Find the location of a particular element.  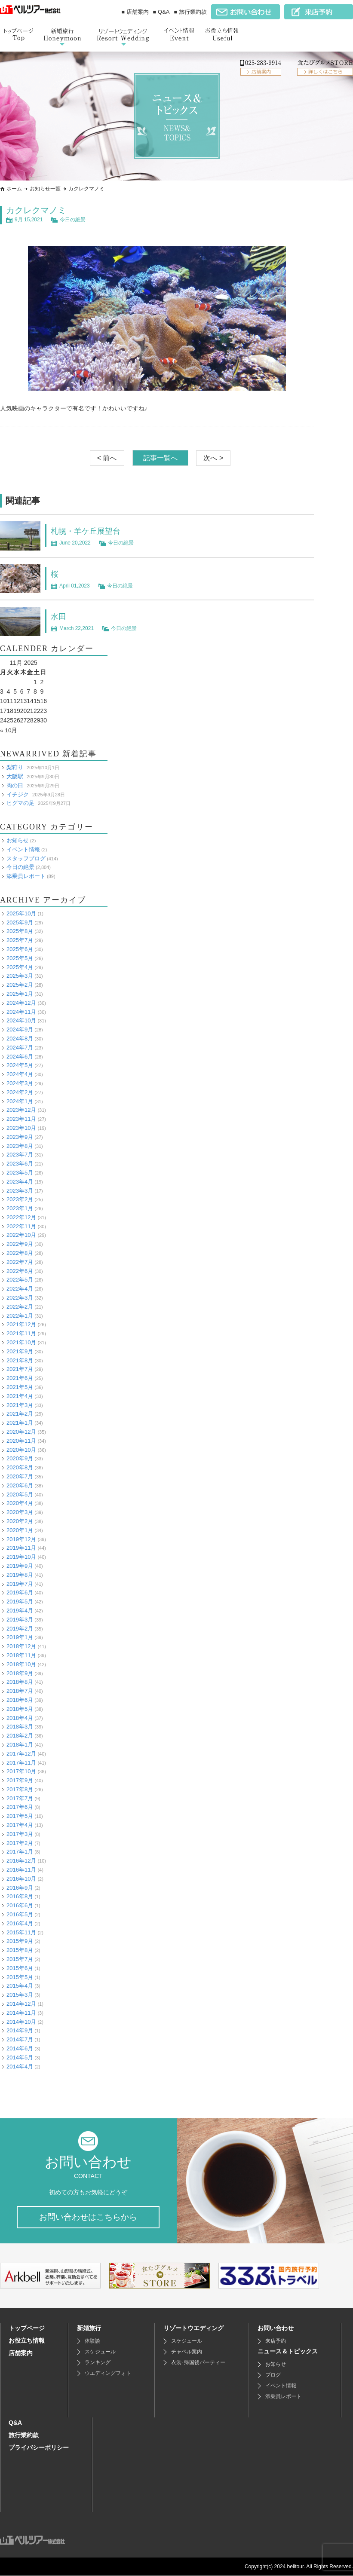

2024年9月 is located at coordinates (19, 1029).